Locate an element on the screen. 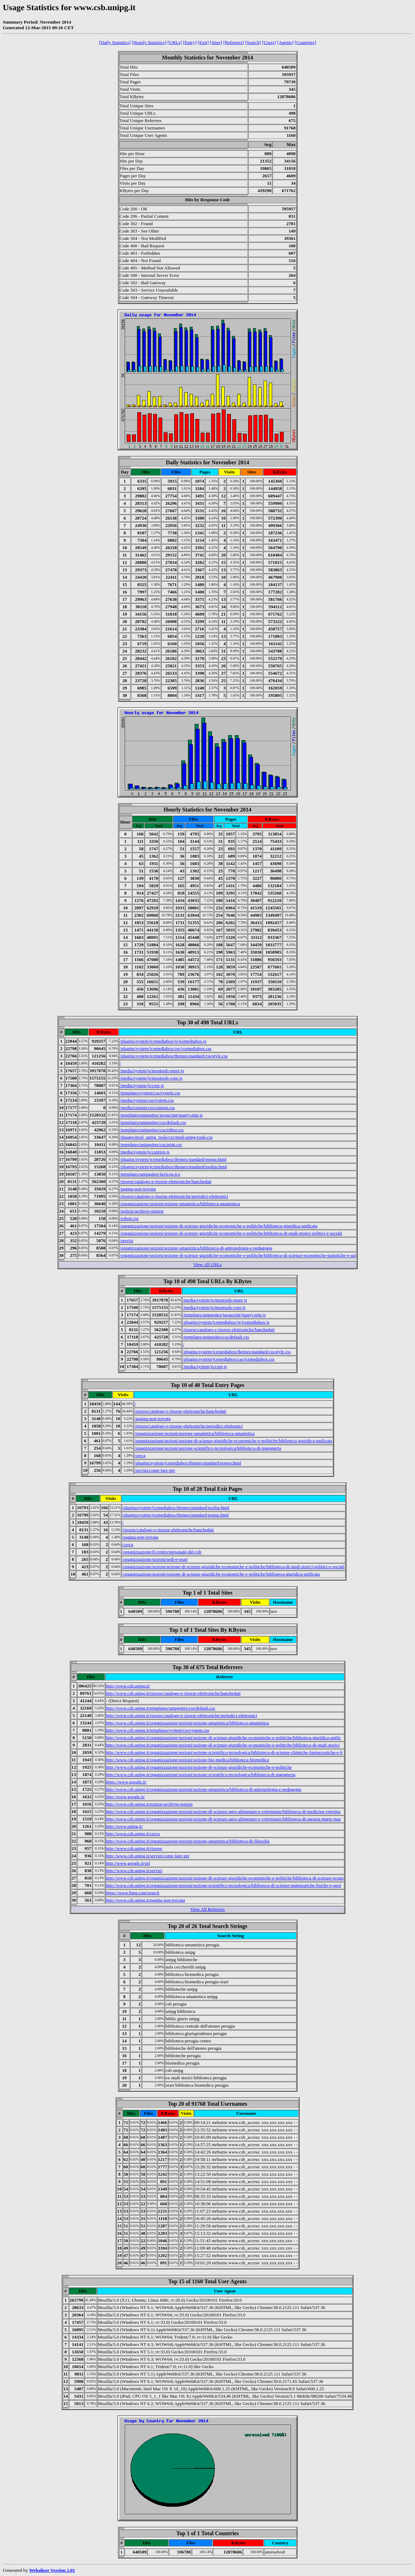 This screenshot has height=2576, width=415. http://www.csb.unipg.it/risorse/catalogo-e-risorse-elettroniche/periodici-elettronici is located at coordinates (181, 1715).